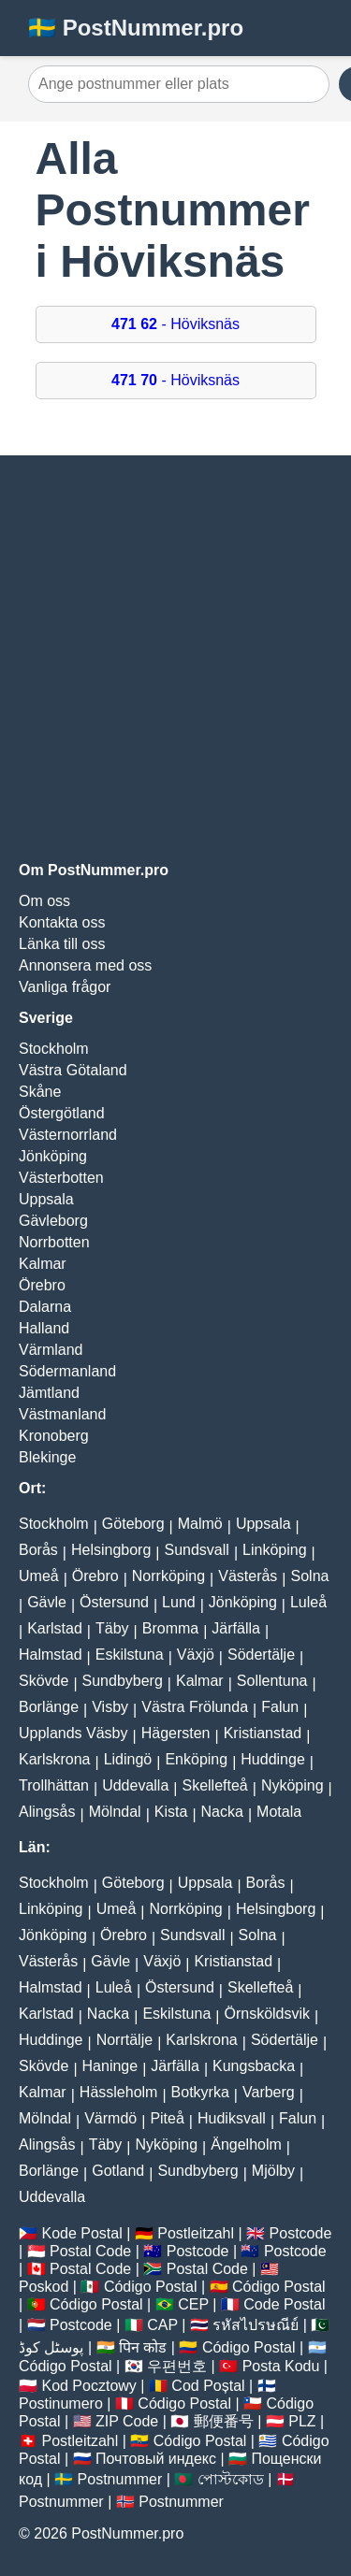 The width and height of the screenshot is (351, 2576). What do you see at coordinates (61, 2403) in the screenshot?
I see `Postinumero` at bounding box center [61, 2403].